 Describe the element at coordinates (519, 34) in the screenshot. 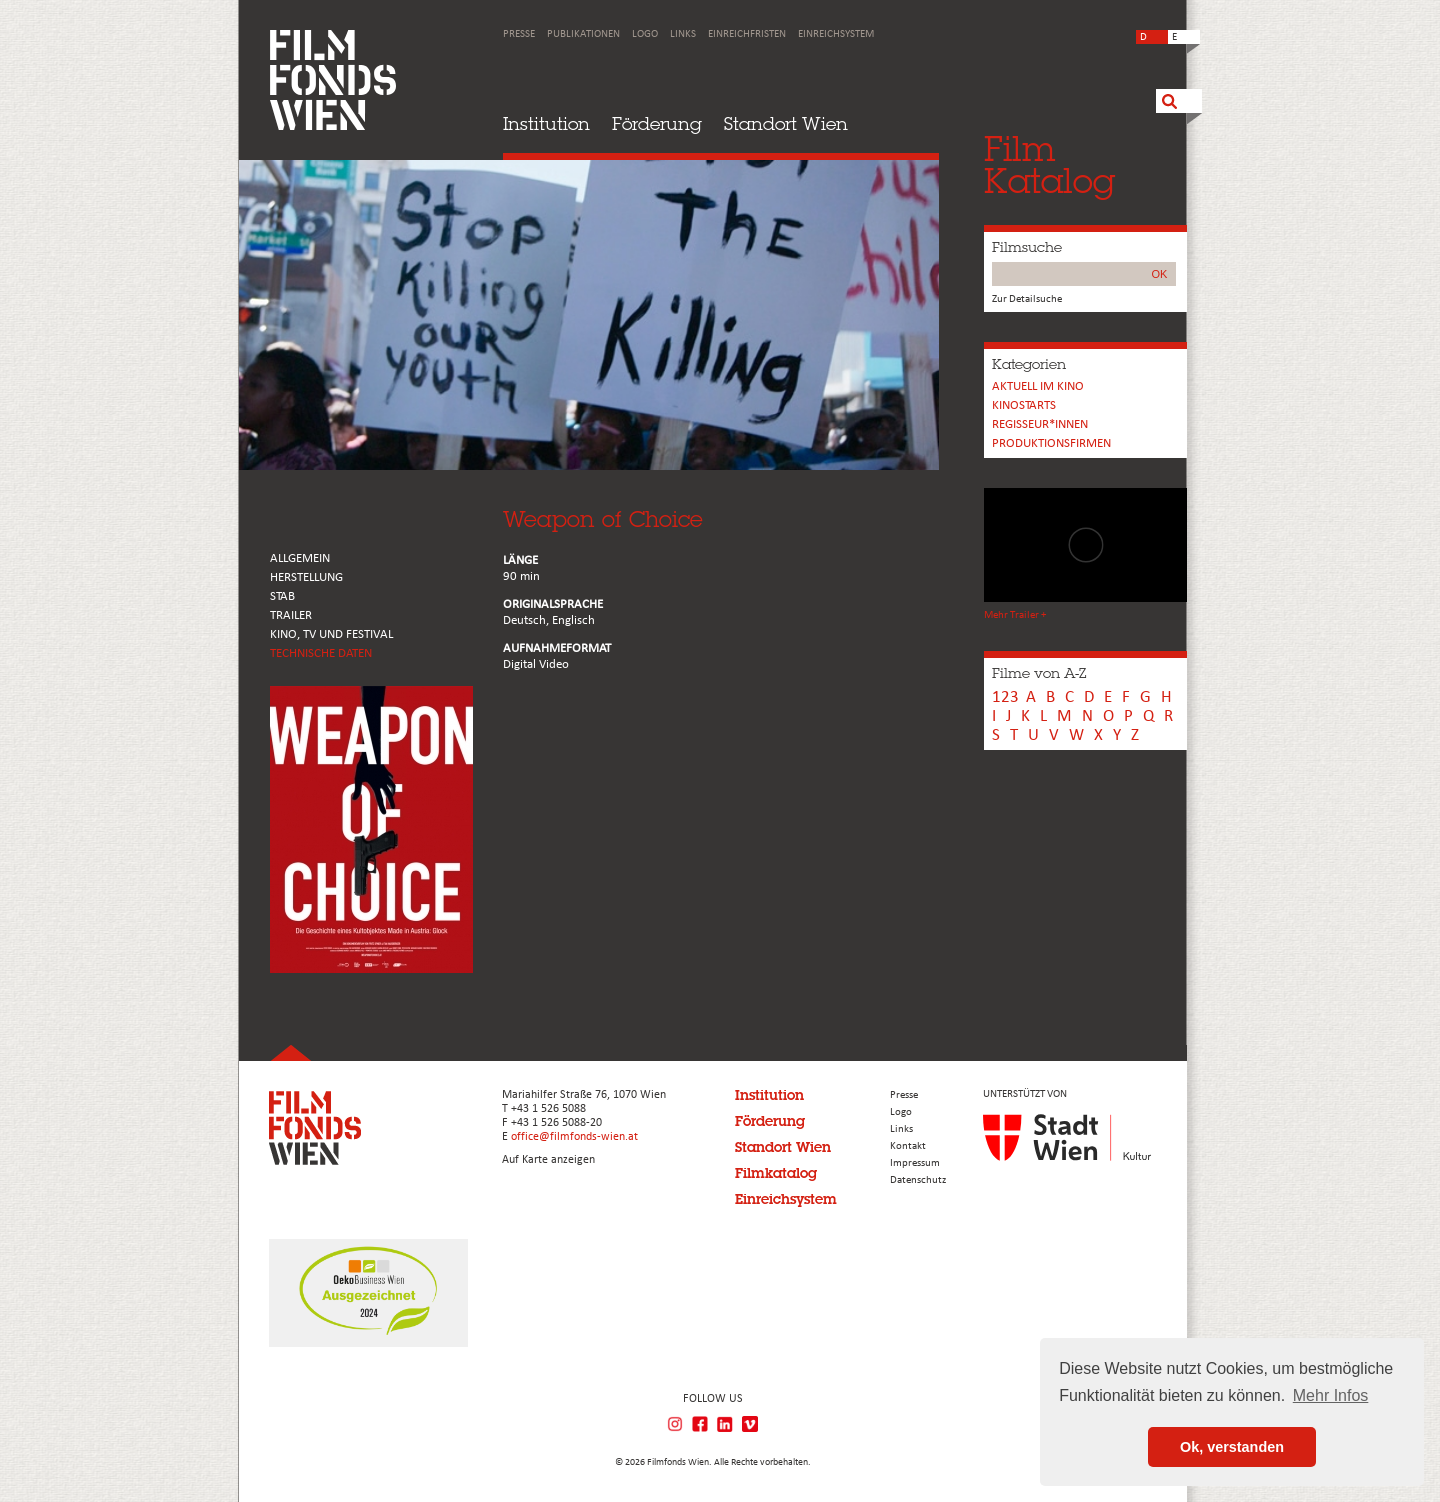

I see `Presse` at that location.